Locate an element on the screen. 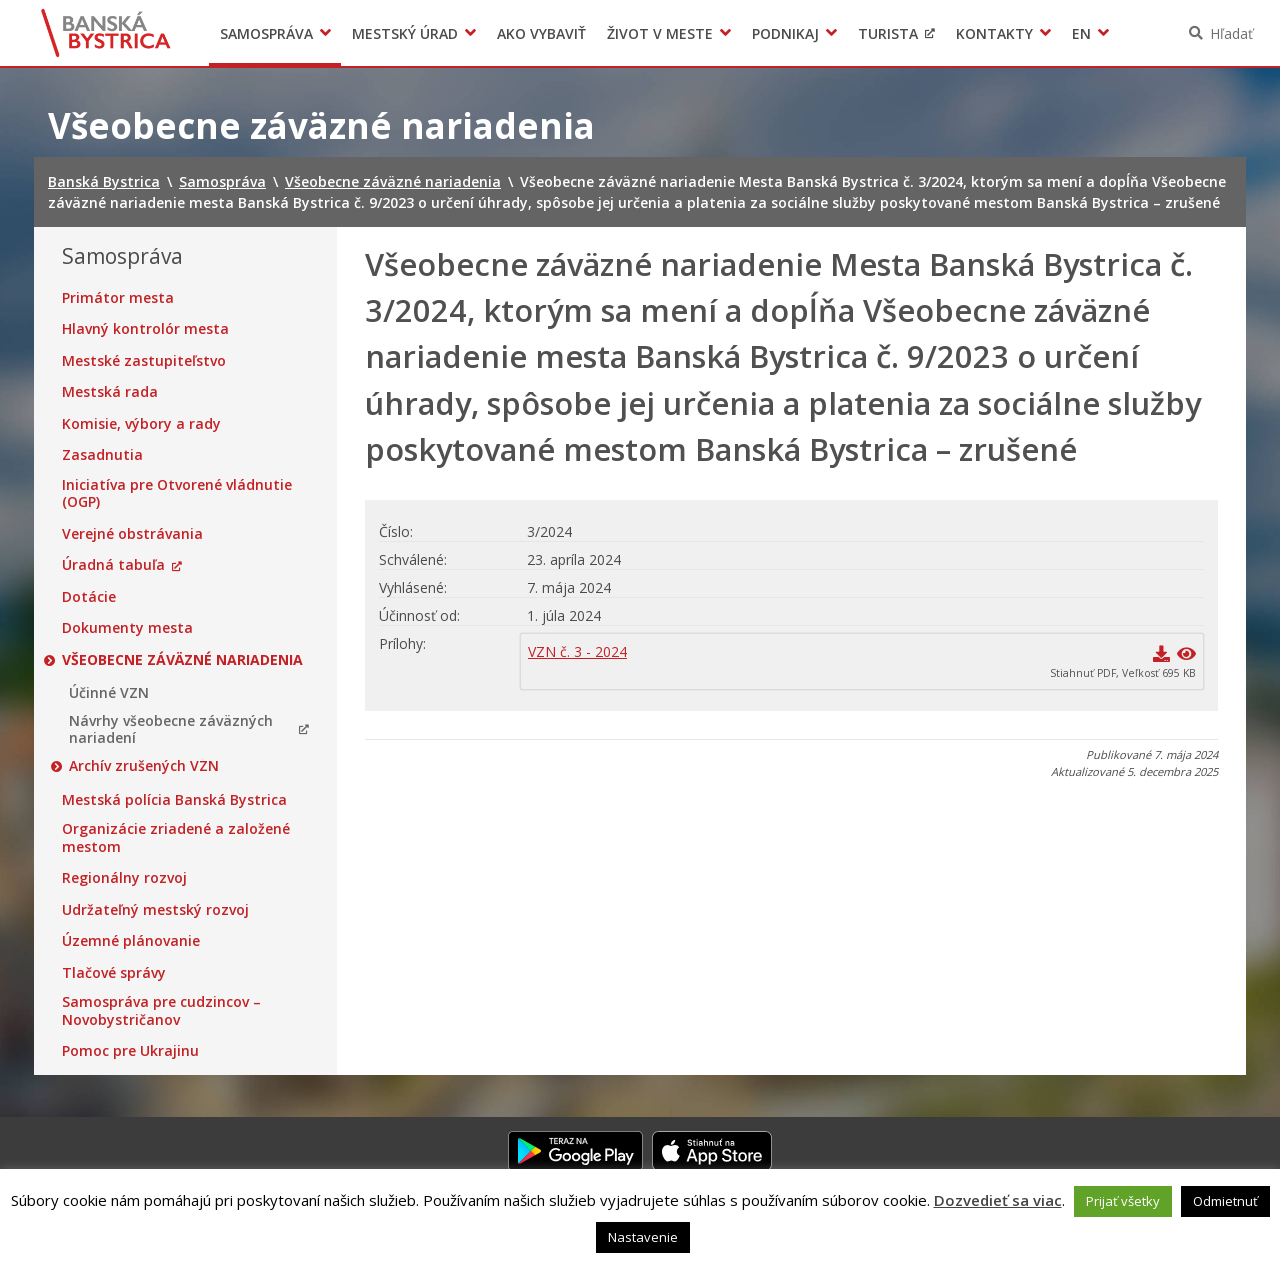  Mestské zastupiteľstvo is located at coordinates (144, 361).